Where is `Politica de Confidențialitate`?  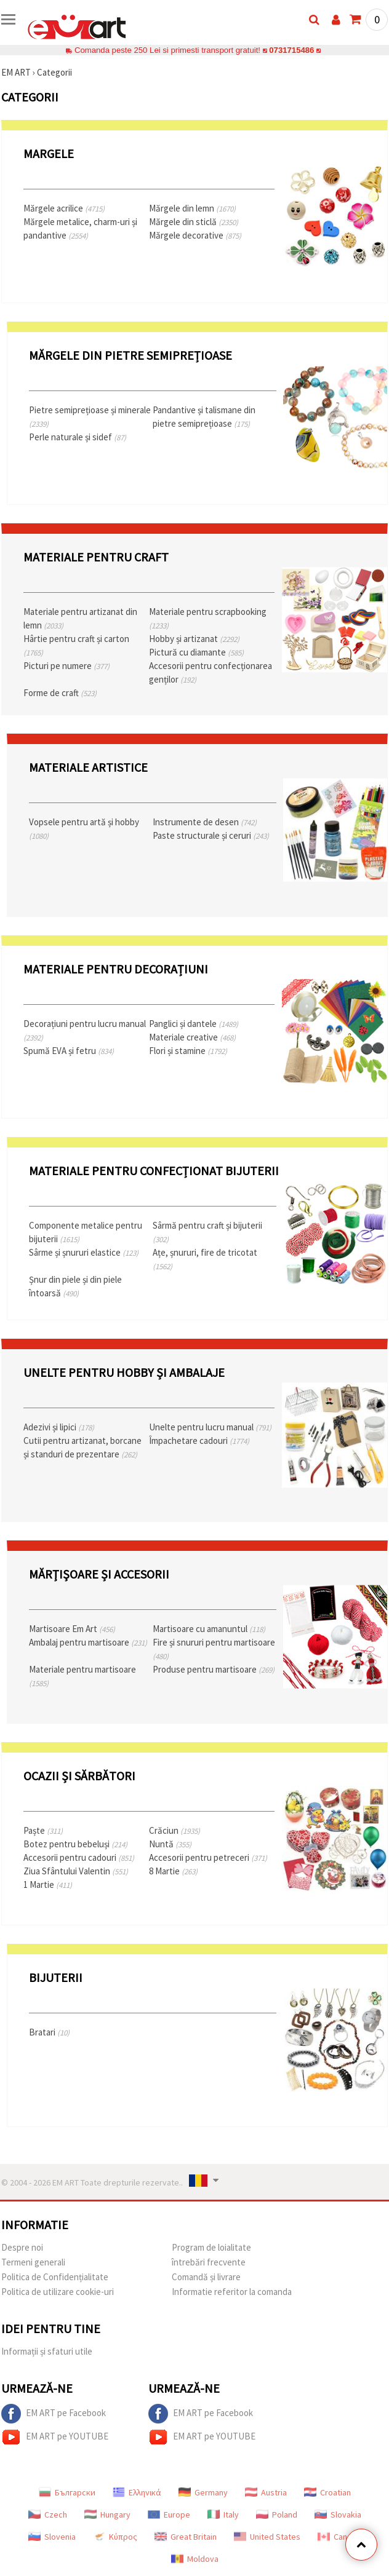 Politica de Confidențialitate is located at coordinates (54, 2277).